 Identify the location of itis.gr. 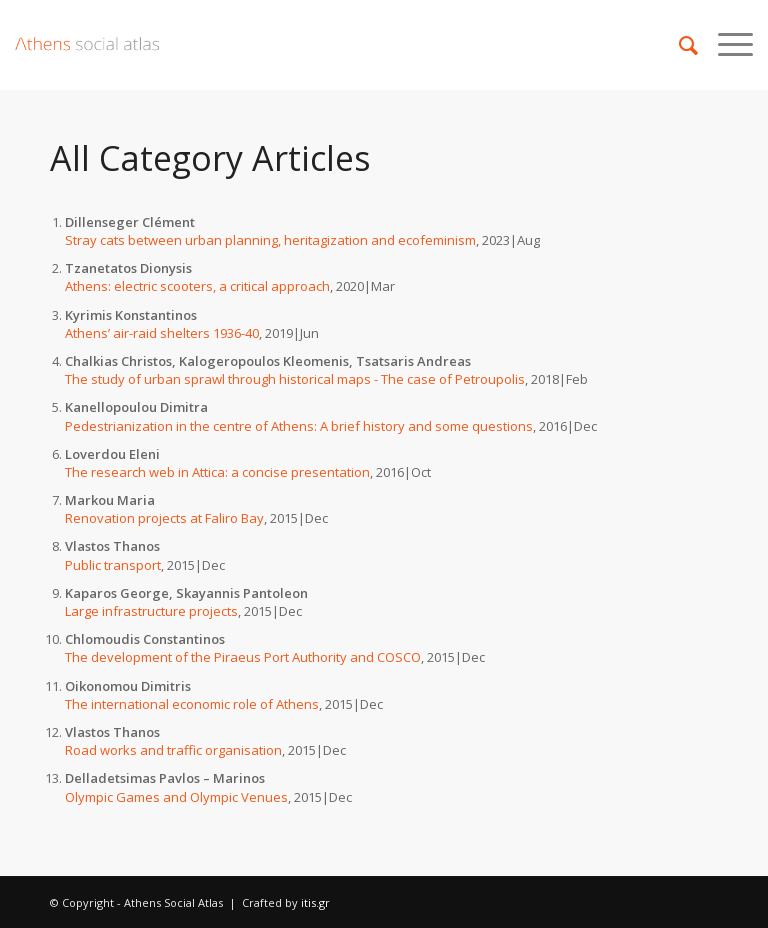
(315, 902).